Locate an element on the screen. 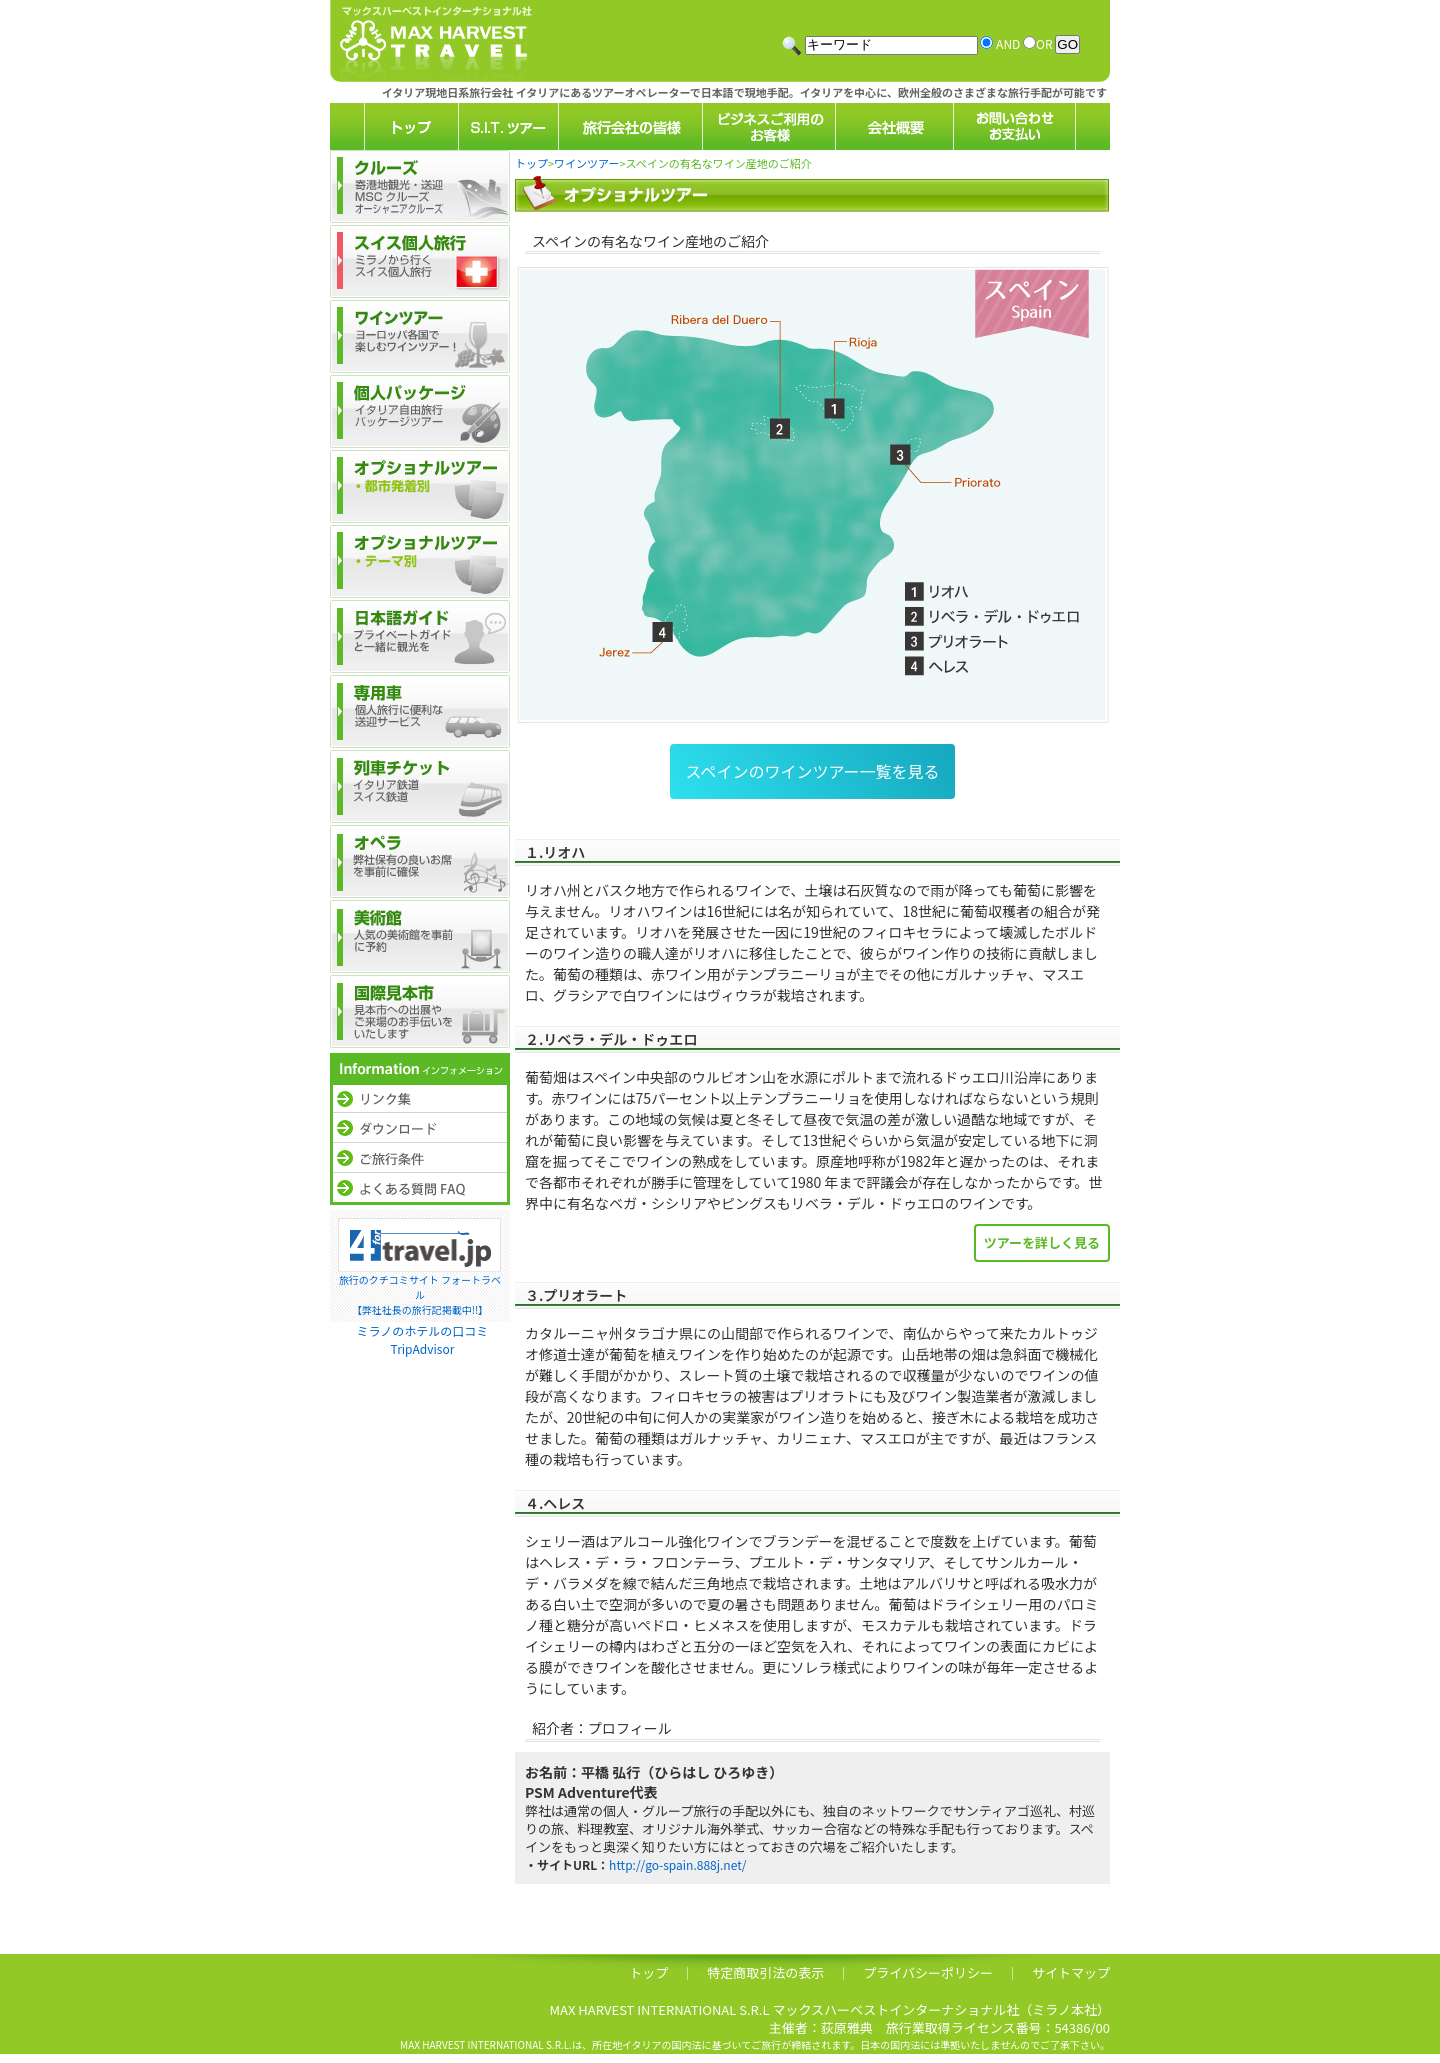 The height and width of the screenshot is (2063, 1440). プライバシーポリシー is located at coordinates (928, 1972).